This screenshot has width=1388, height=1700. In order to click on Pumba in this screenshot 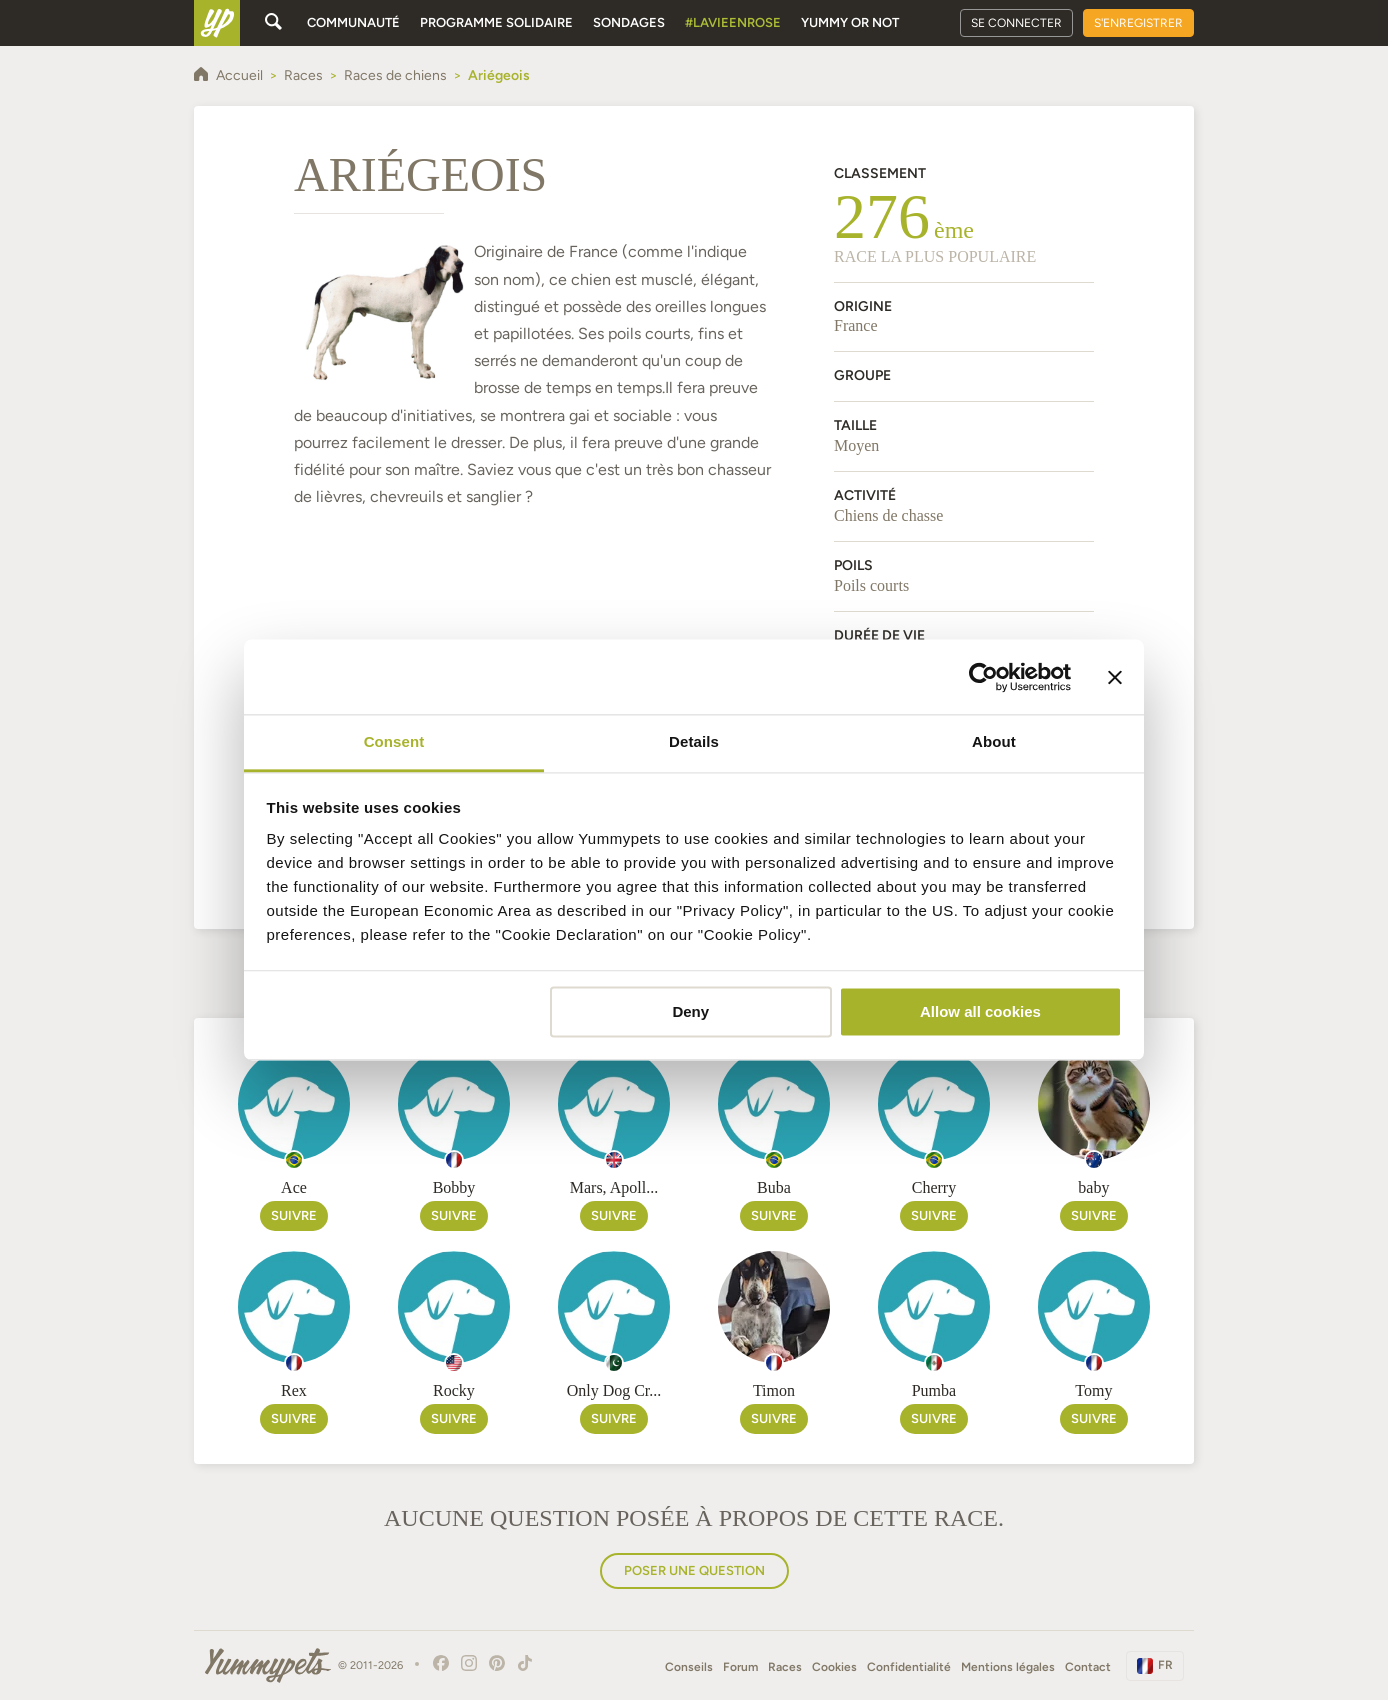, I will do `click(934, 1390)`.